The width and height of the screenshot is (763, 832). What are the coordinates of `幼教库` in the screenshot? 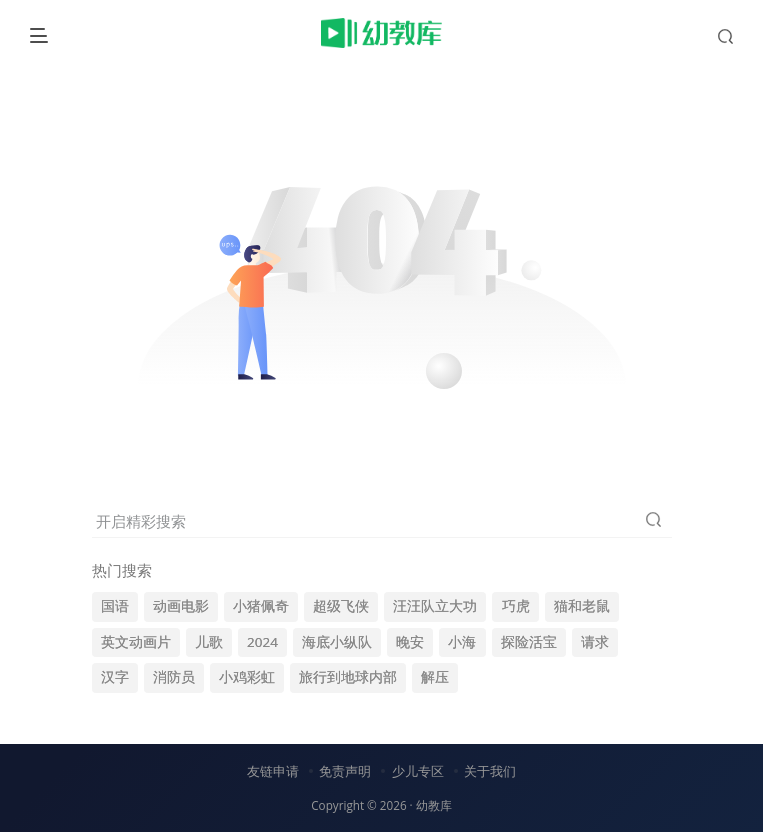 It's located at (434, 805).